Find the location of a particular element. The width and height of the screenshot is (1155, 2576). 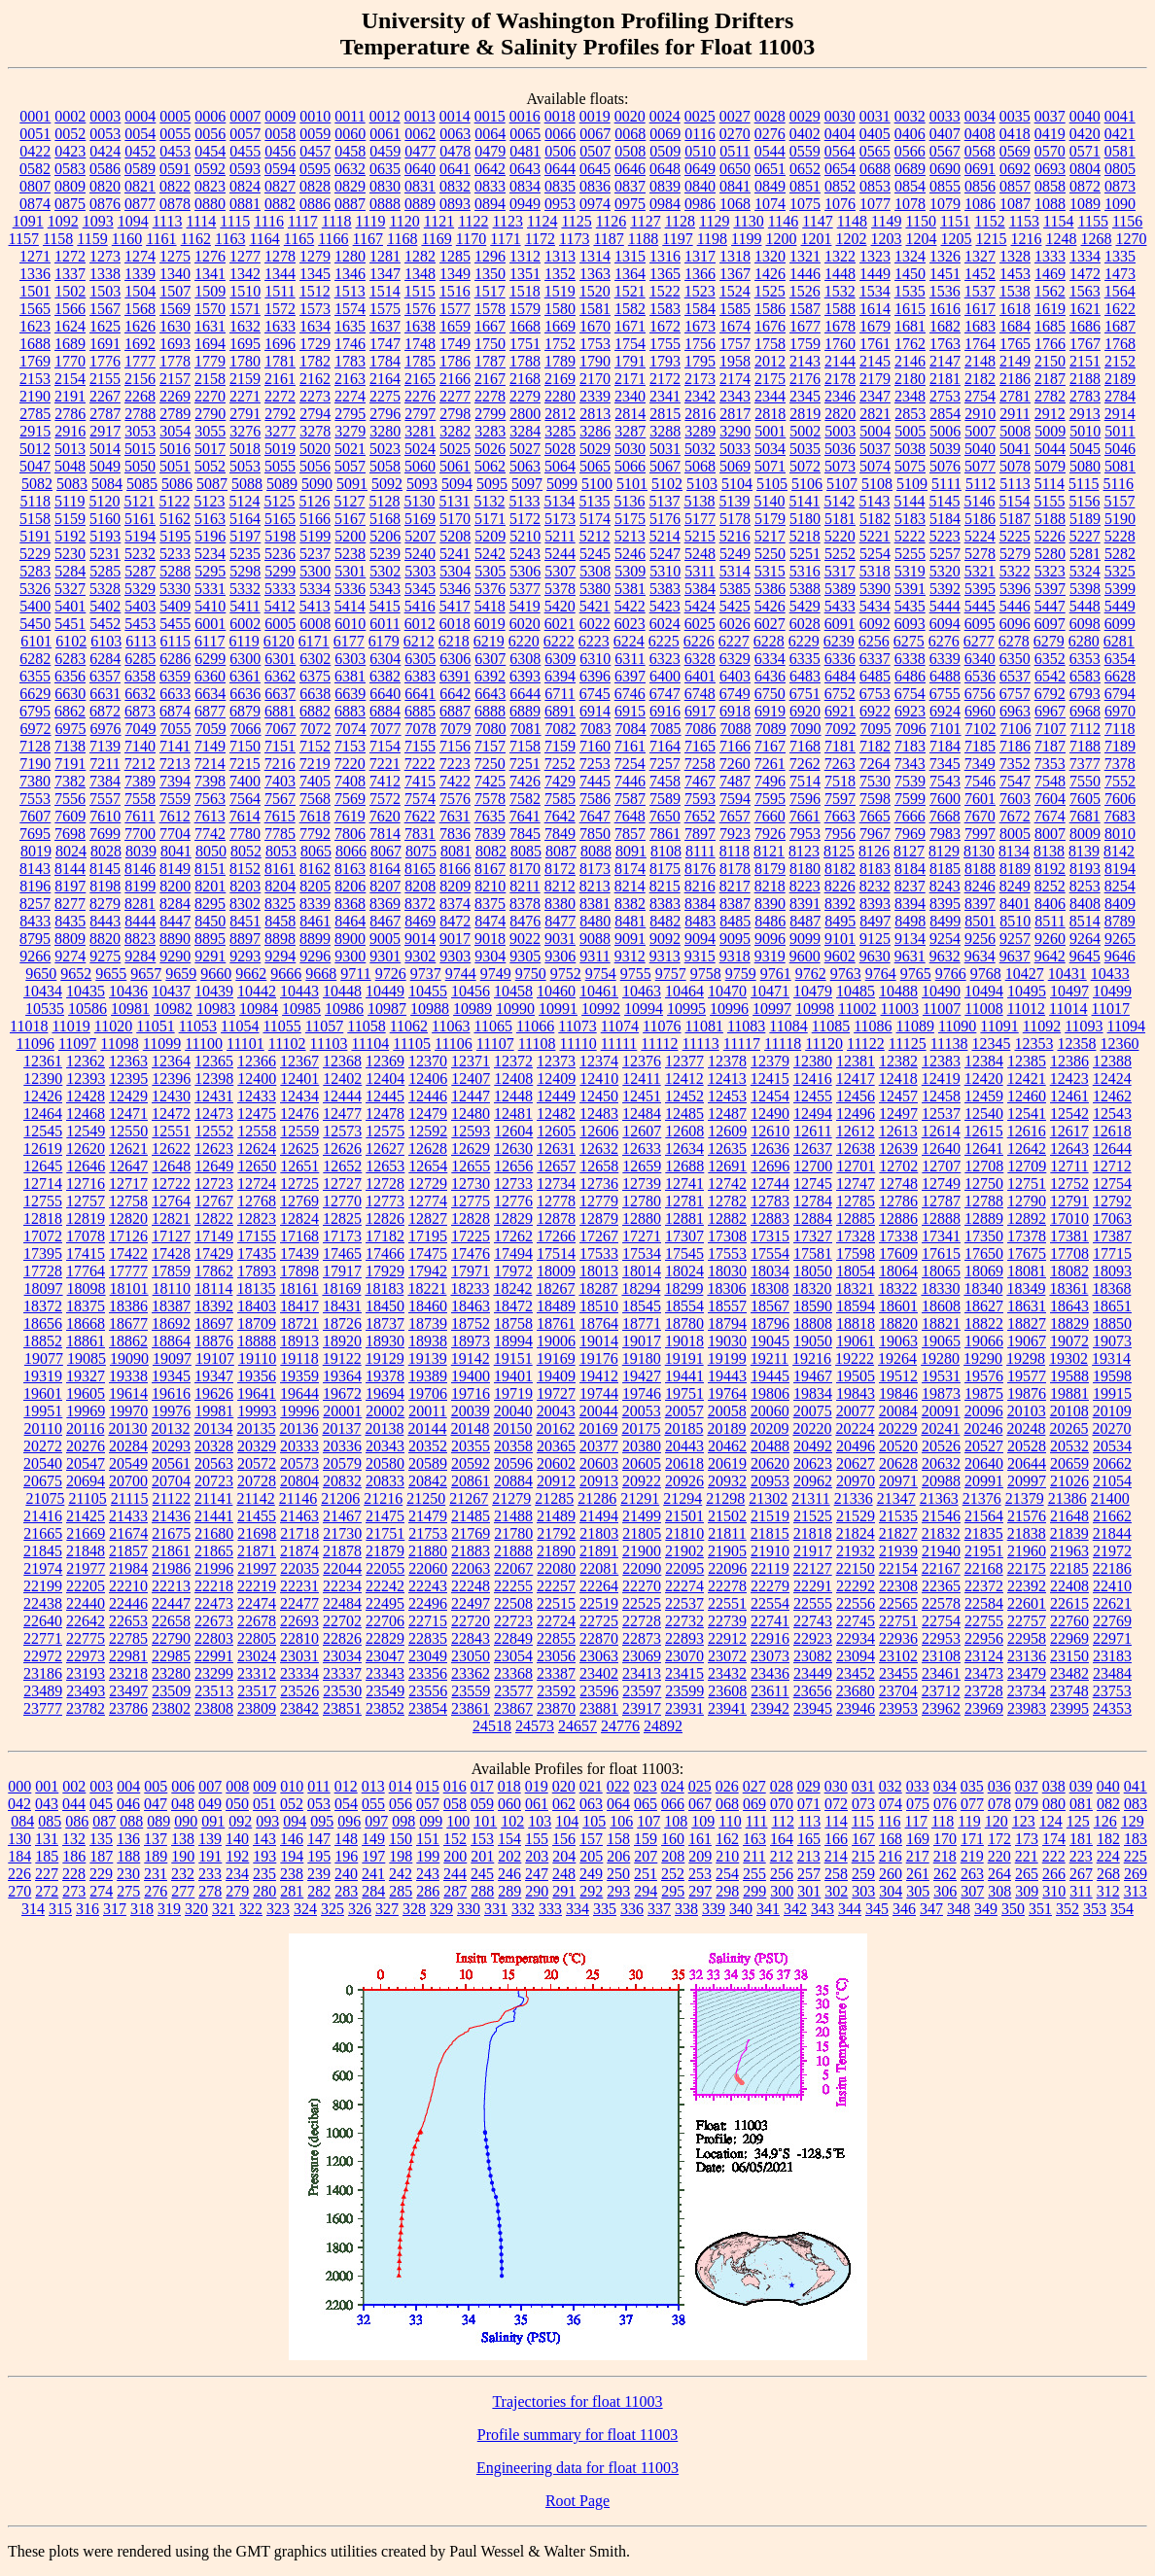

1315 is located at coordinates (630, 256).